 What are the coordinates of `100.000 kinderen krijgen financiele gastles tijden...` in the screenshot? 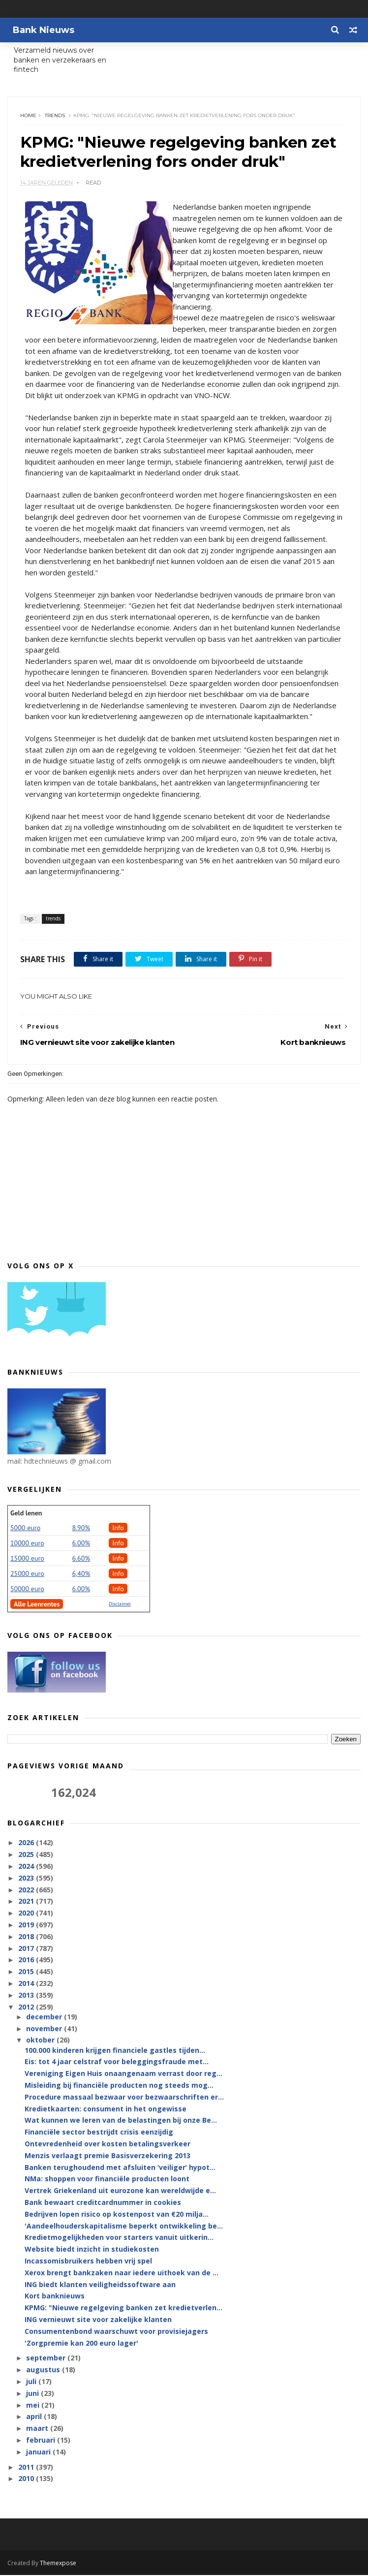 It's located at (115, 2051).